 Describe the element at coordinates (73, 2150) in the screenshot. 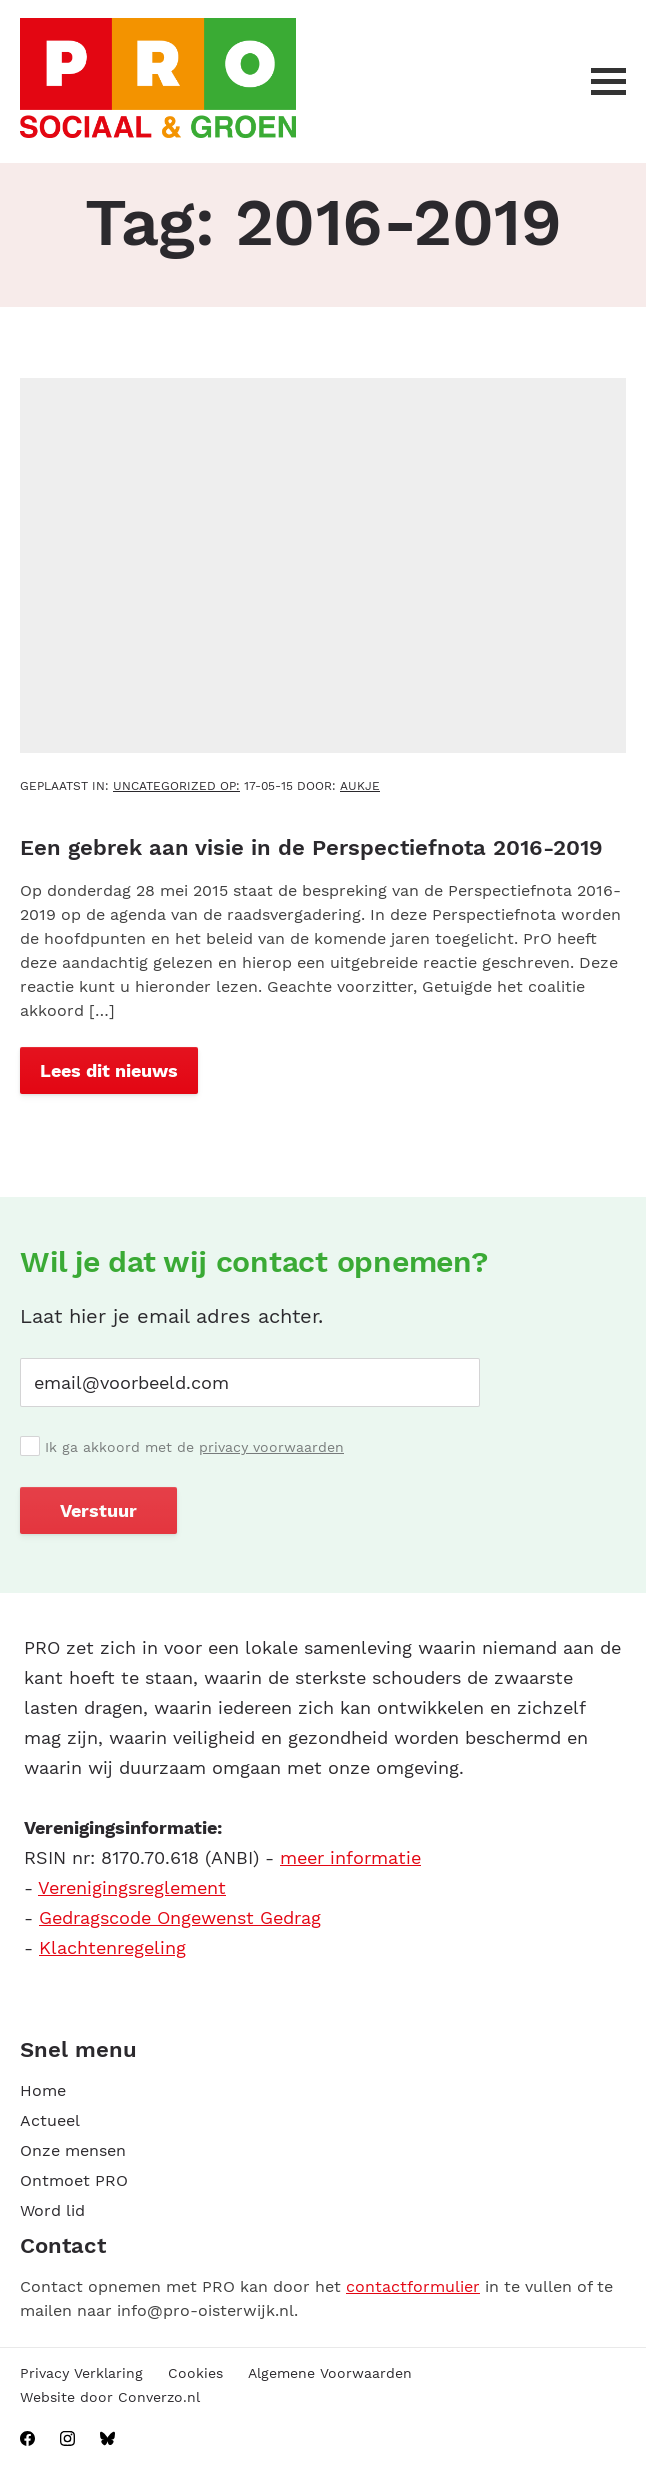

I see `Onze mensen` at that location.